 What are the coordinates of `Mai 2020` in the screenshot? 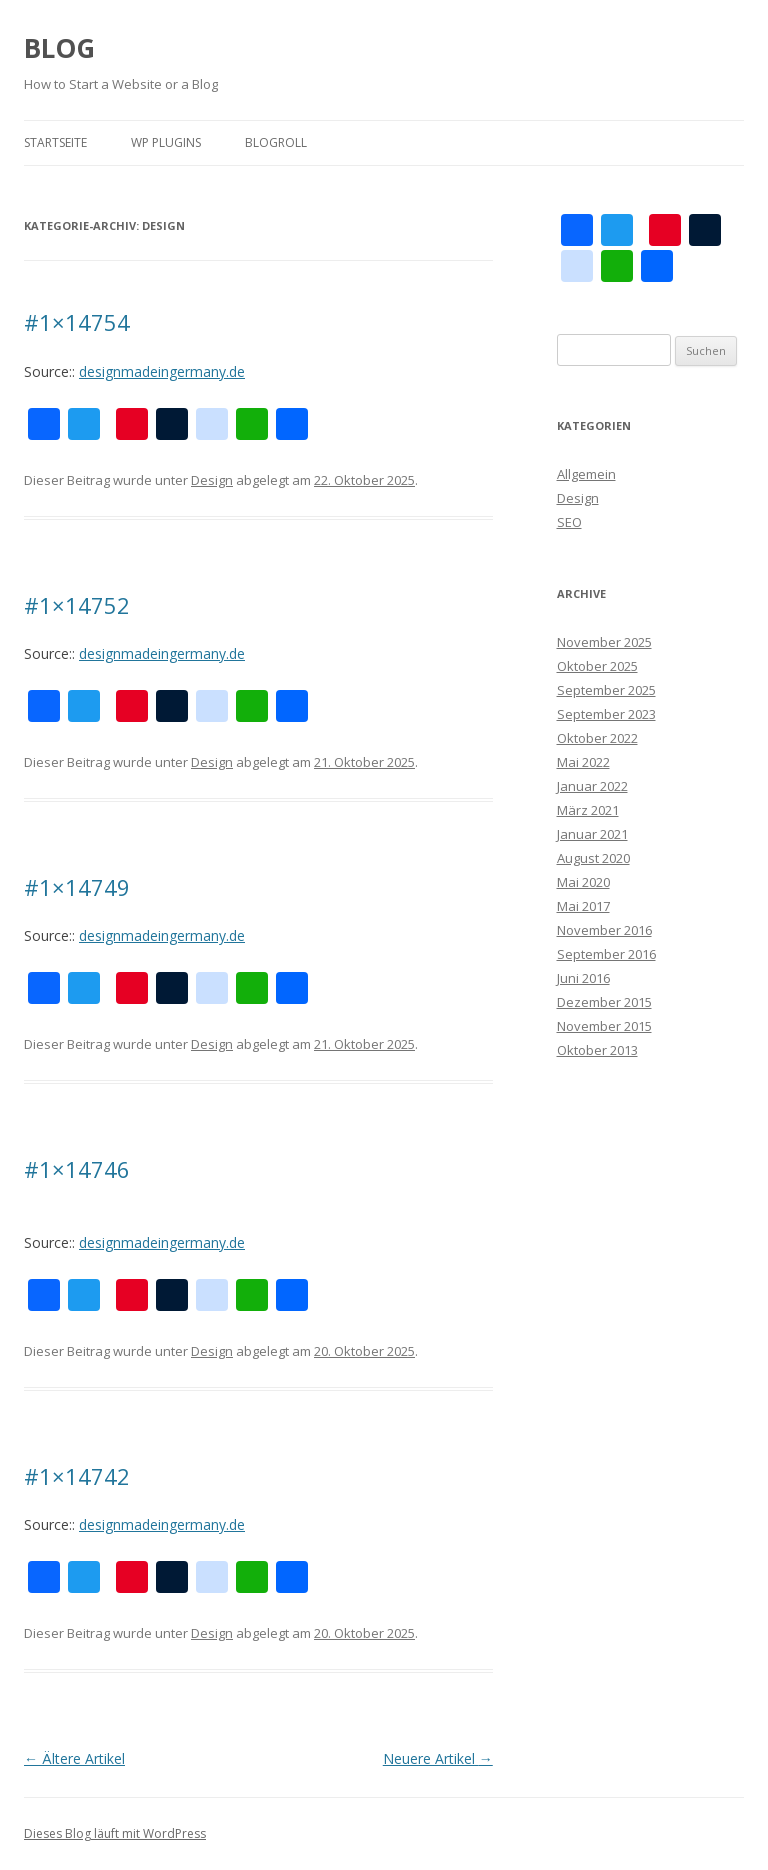 It's located at (583, 882).